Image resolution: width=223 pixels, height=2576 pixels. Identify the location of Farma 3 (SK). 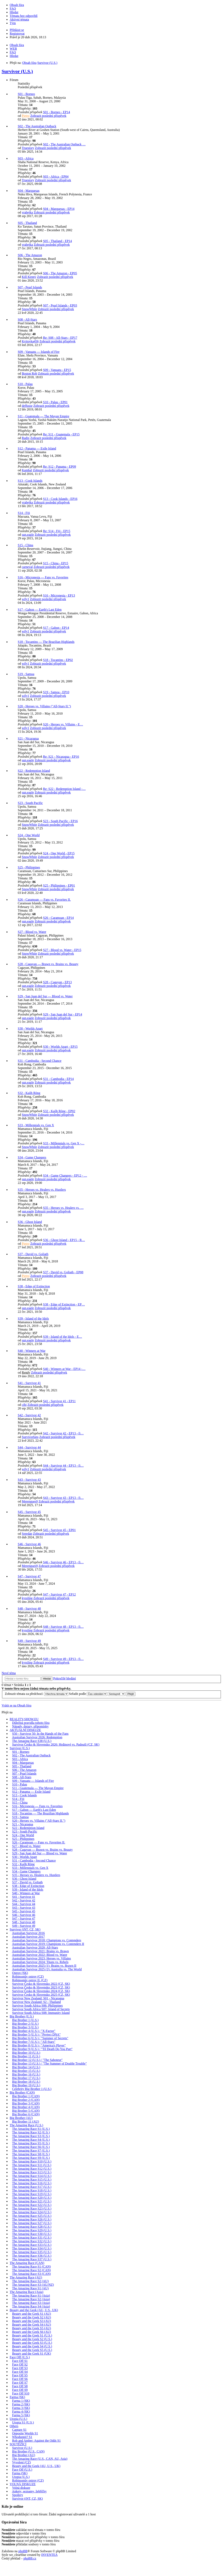
(21, 2408).